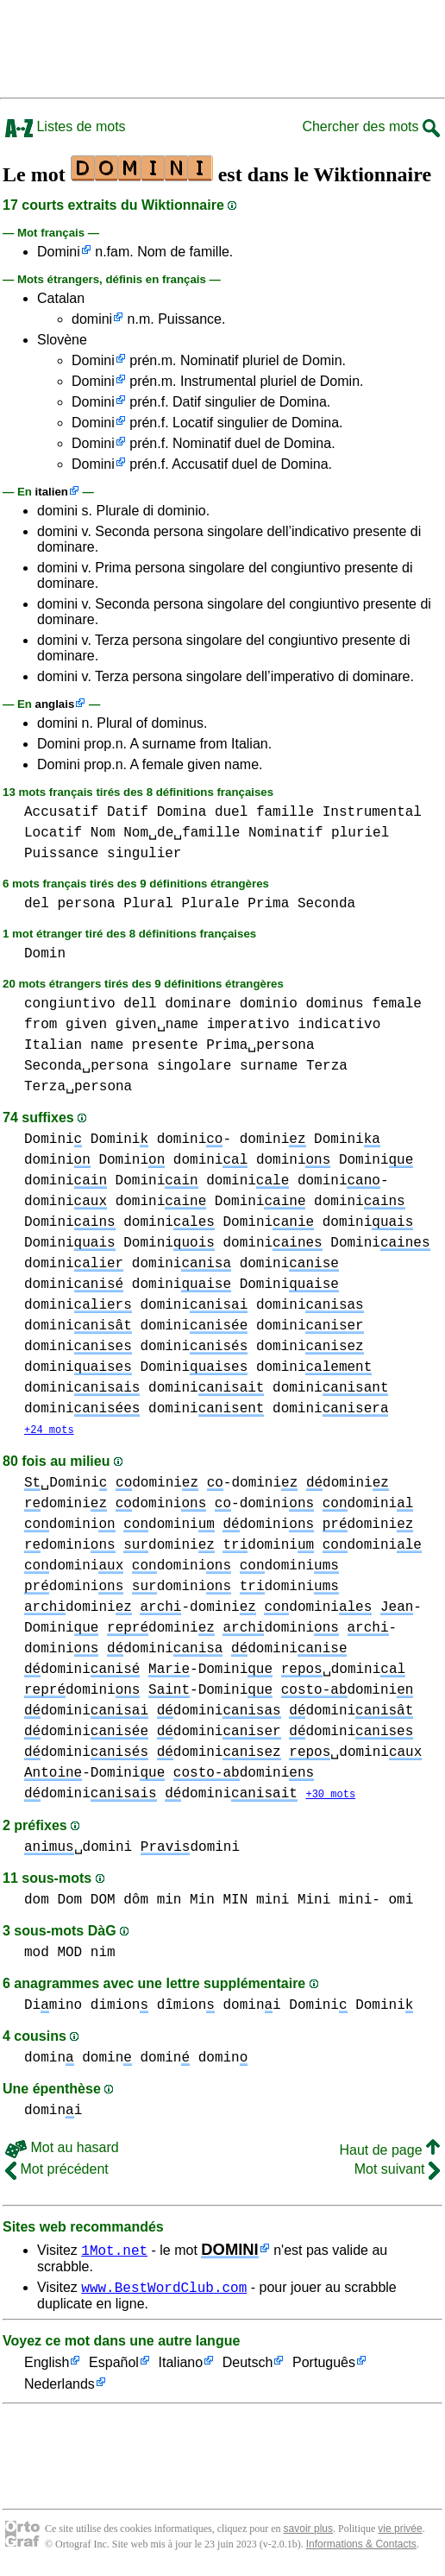 The height and width of the screenshot is (2576, 445). What do you see at coordinates (334, 1003) in the screenshot?
I see `dominus` at bounding box center [334, 1003].